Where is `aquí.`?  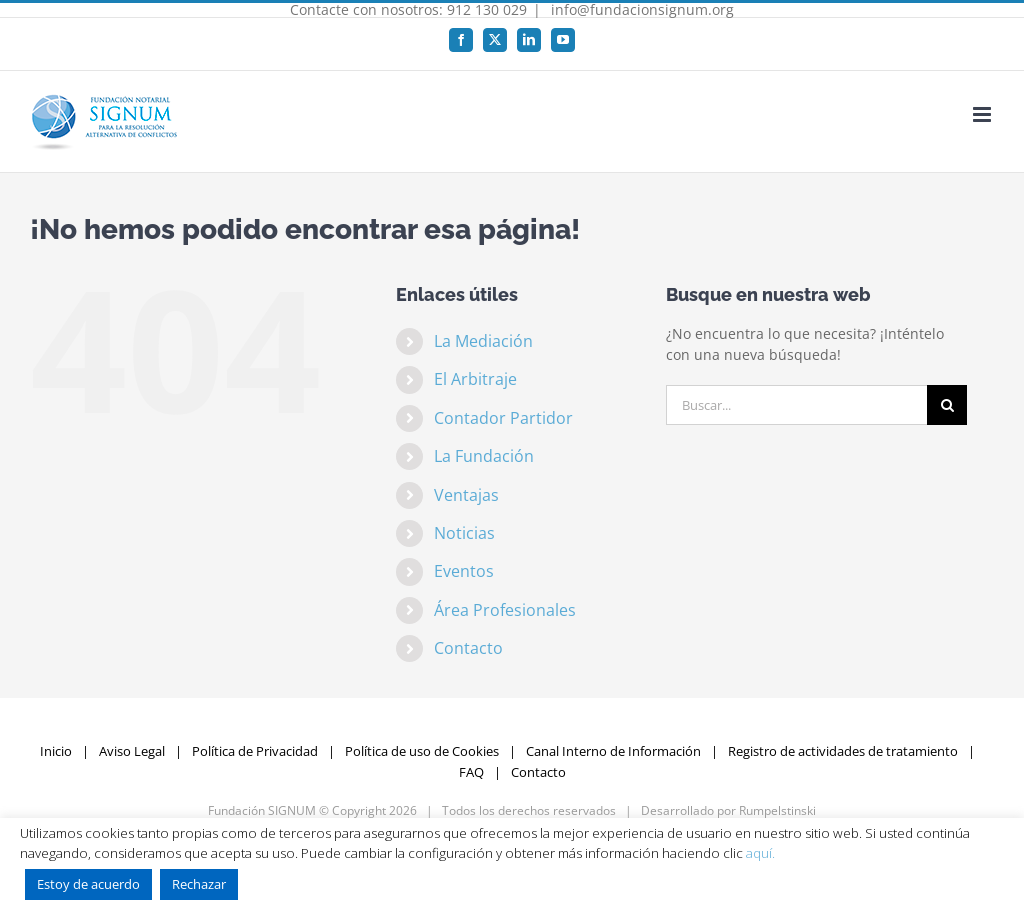
aquí. is located at coordinates (760, 853).